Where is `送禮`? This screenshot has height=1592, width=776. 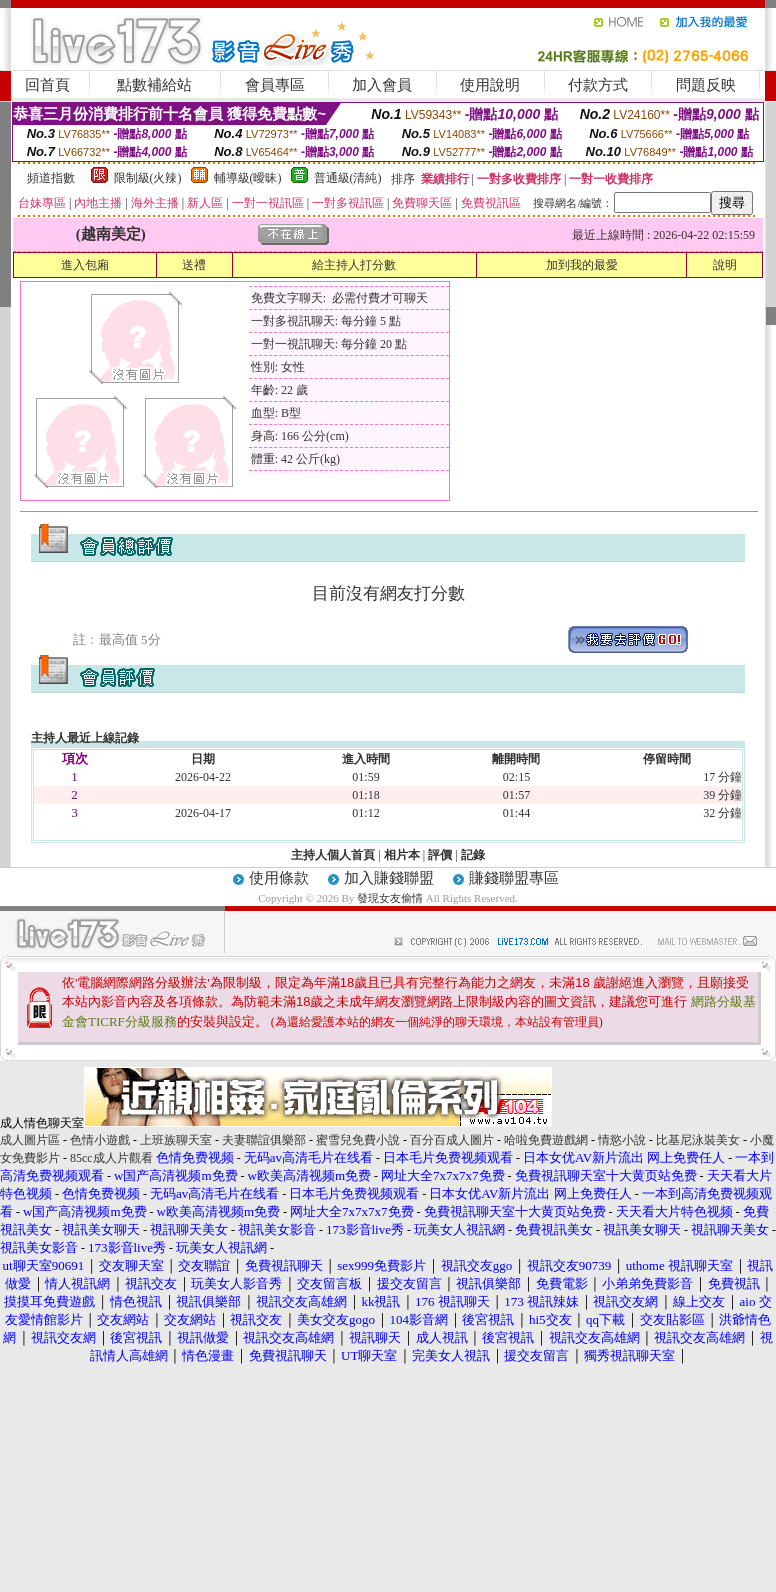 送禮 is located at coordinates (194, 265).